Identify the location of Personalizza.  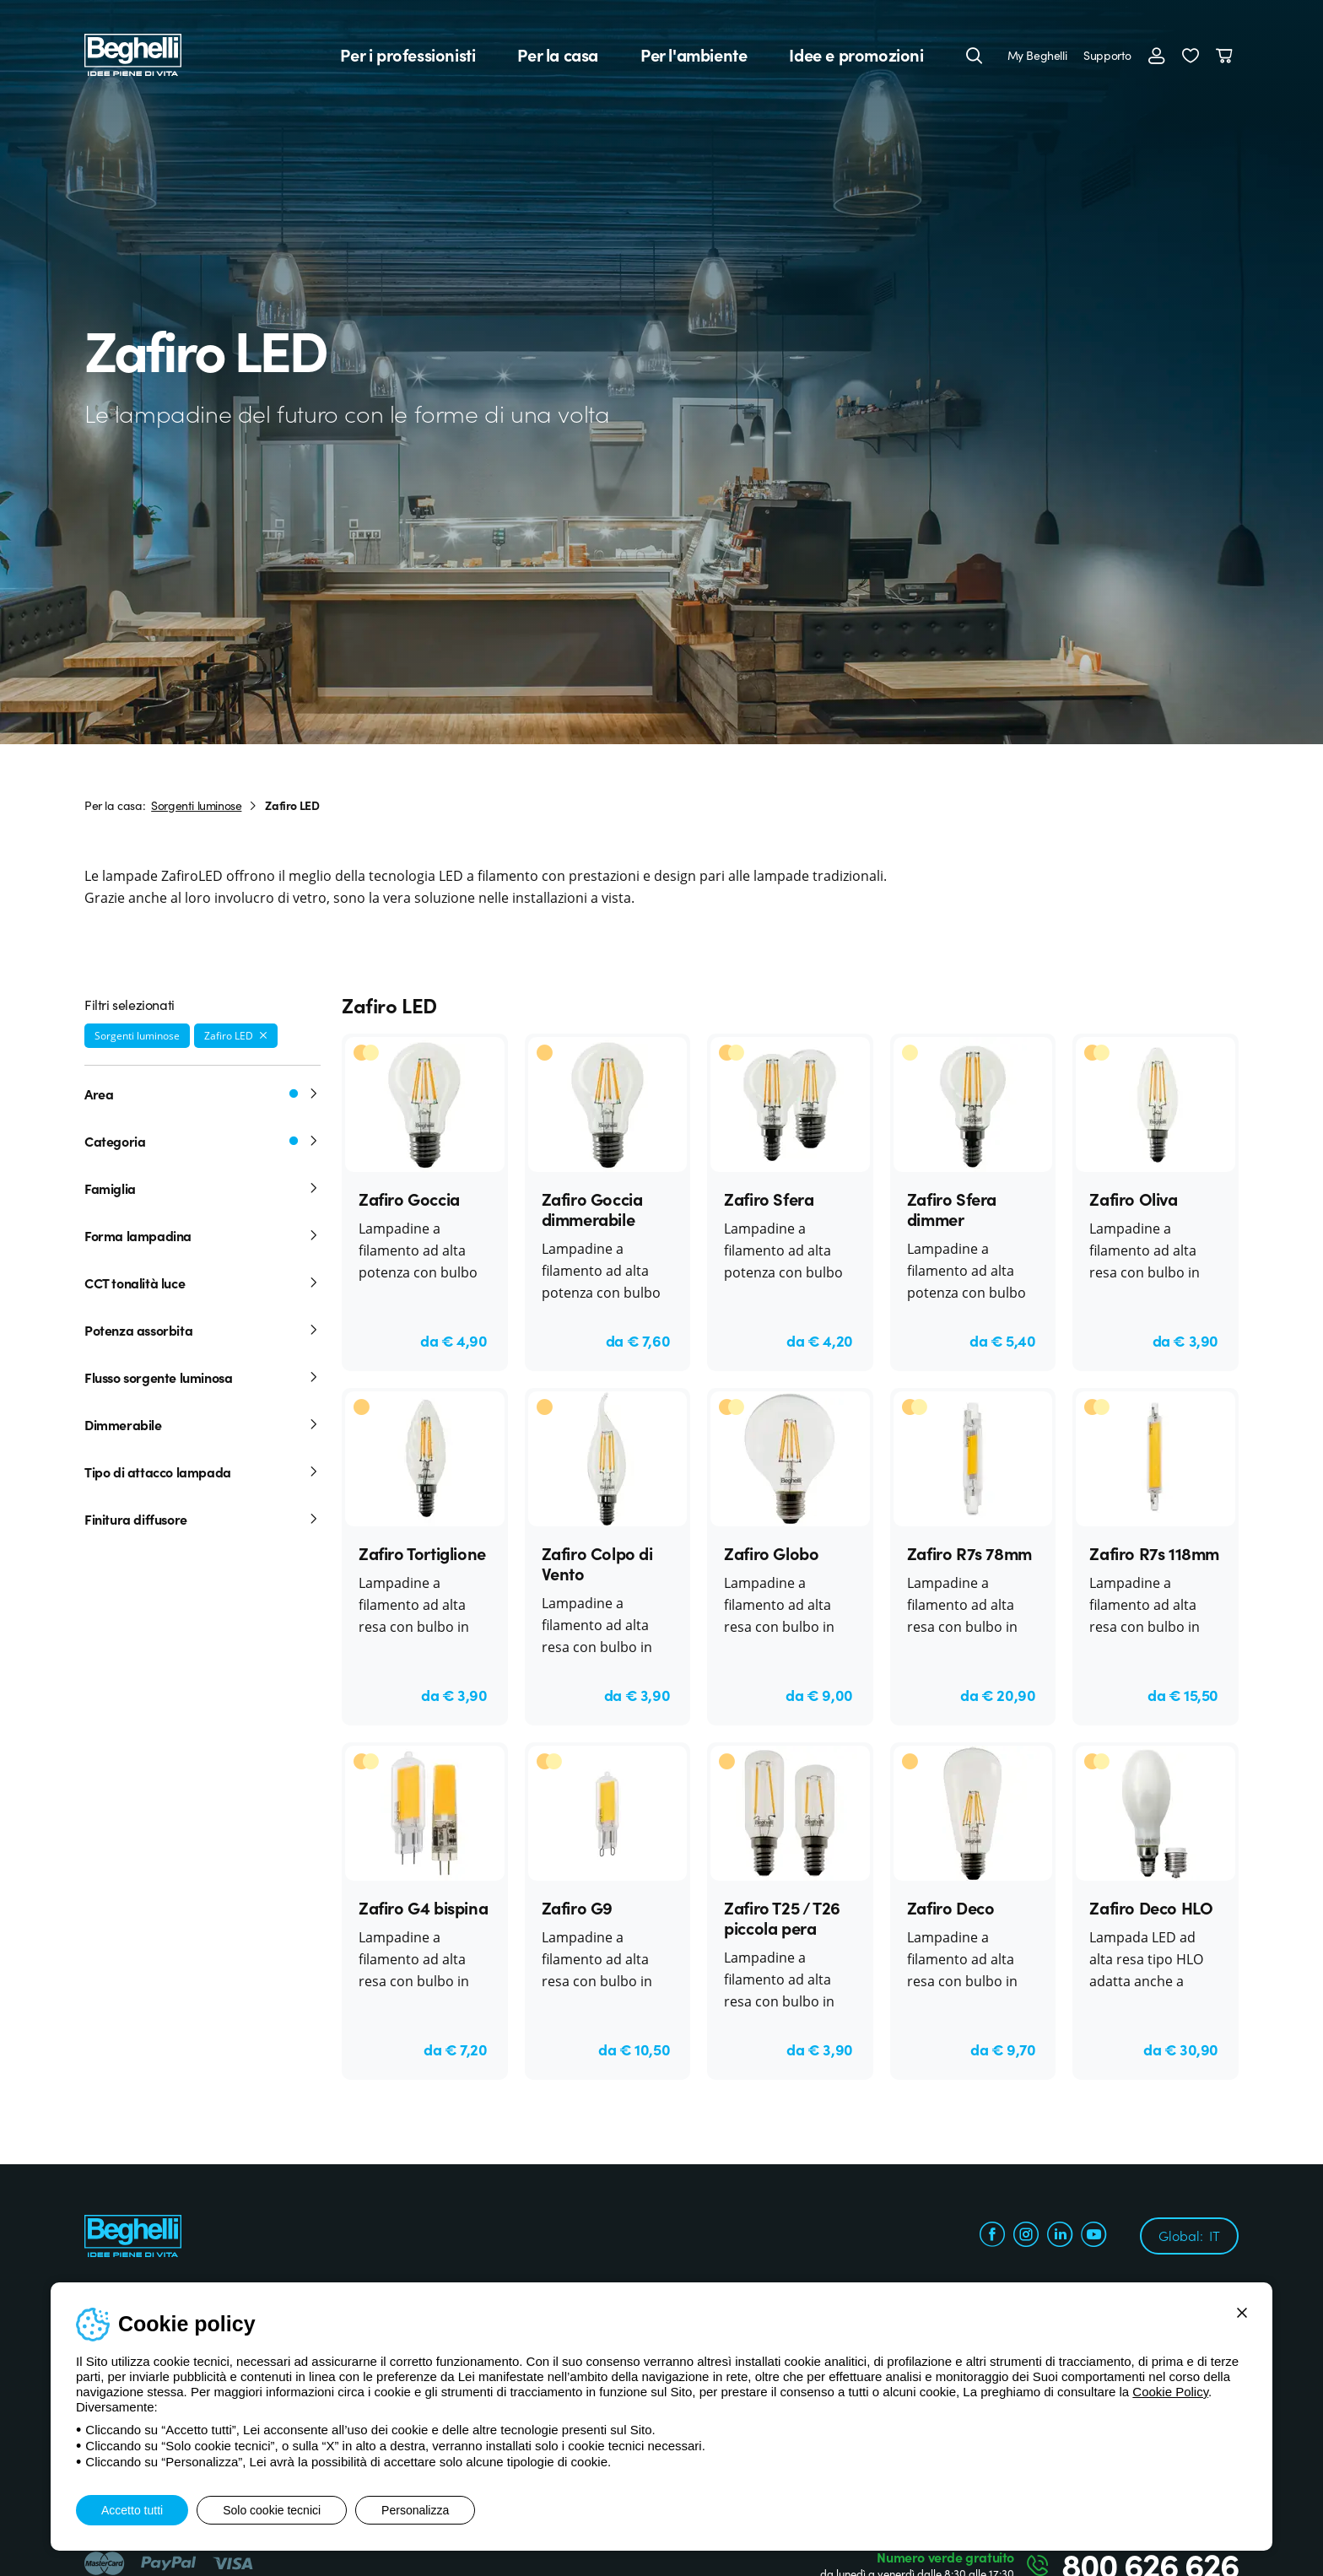
(415, 2510).